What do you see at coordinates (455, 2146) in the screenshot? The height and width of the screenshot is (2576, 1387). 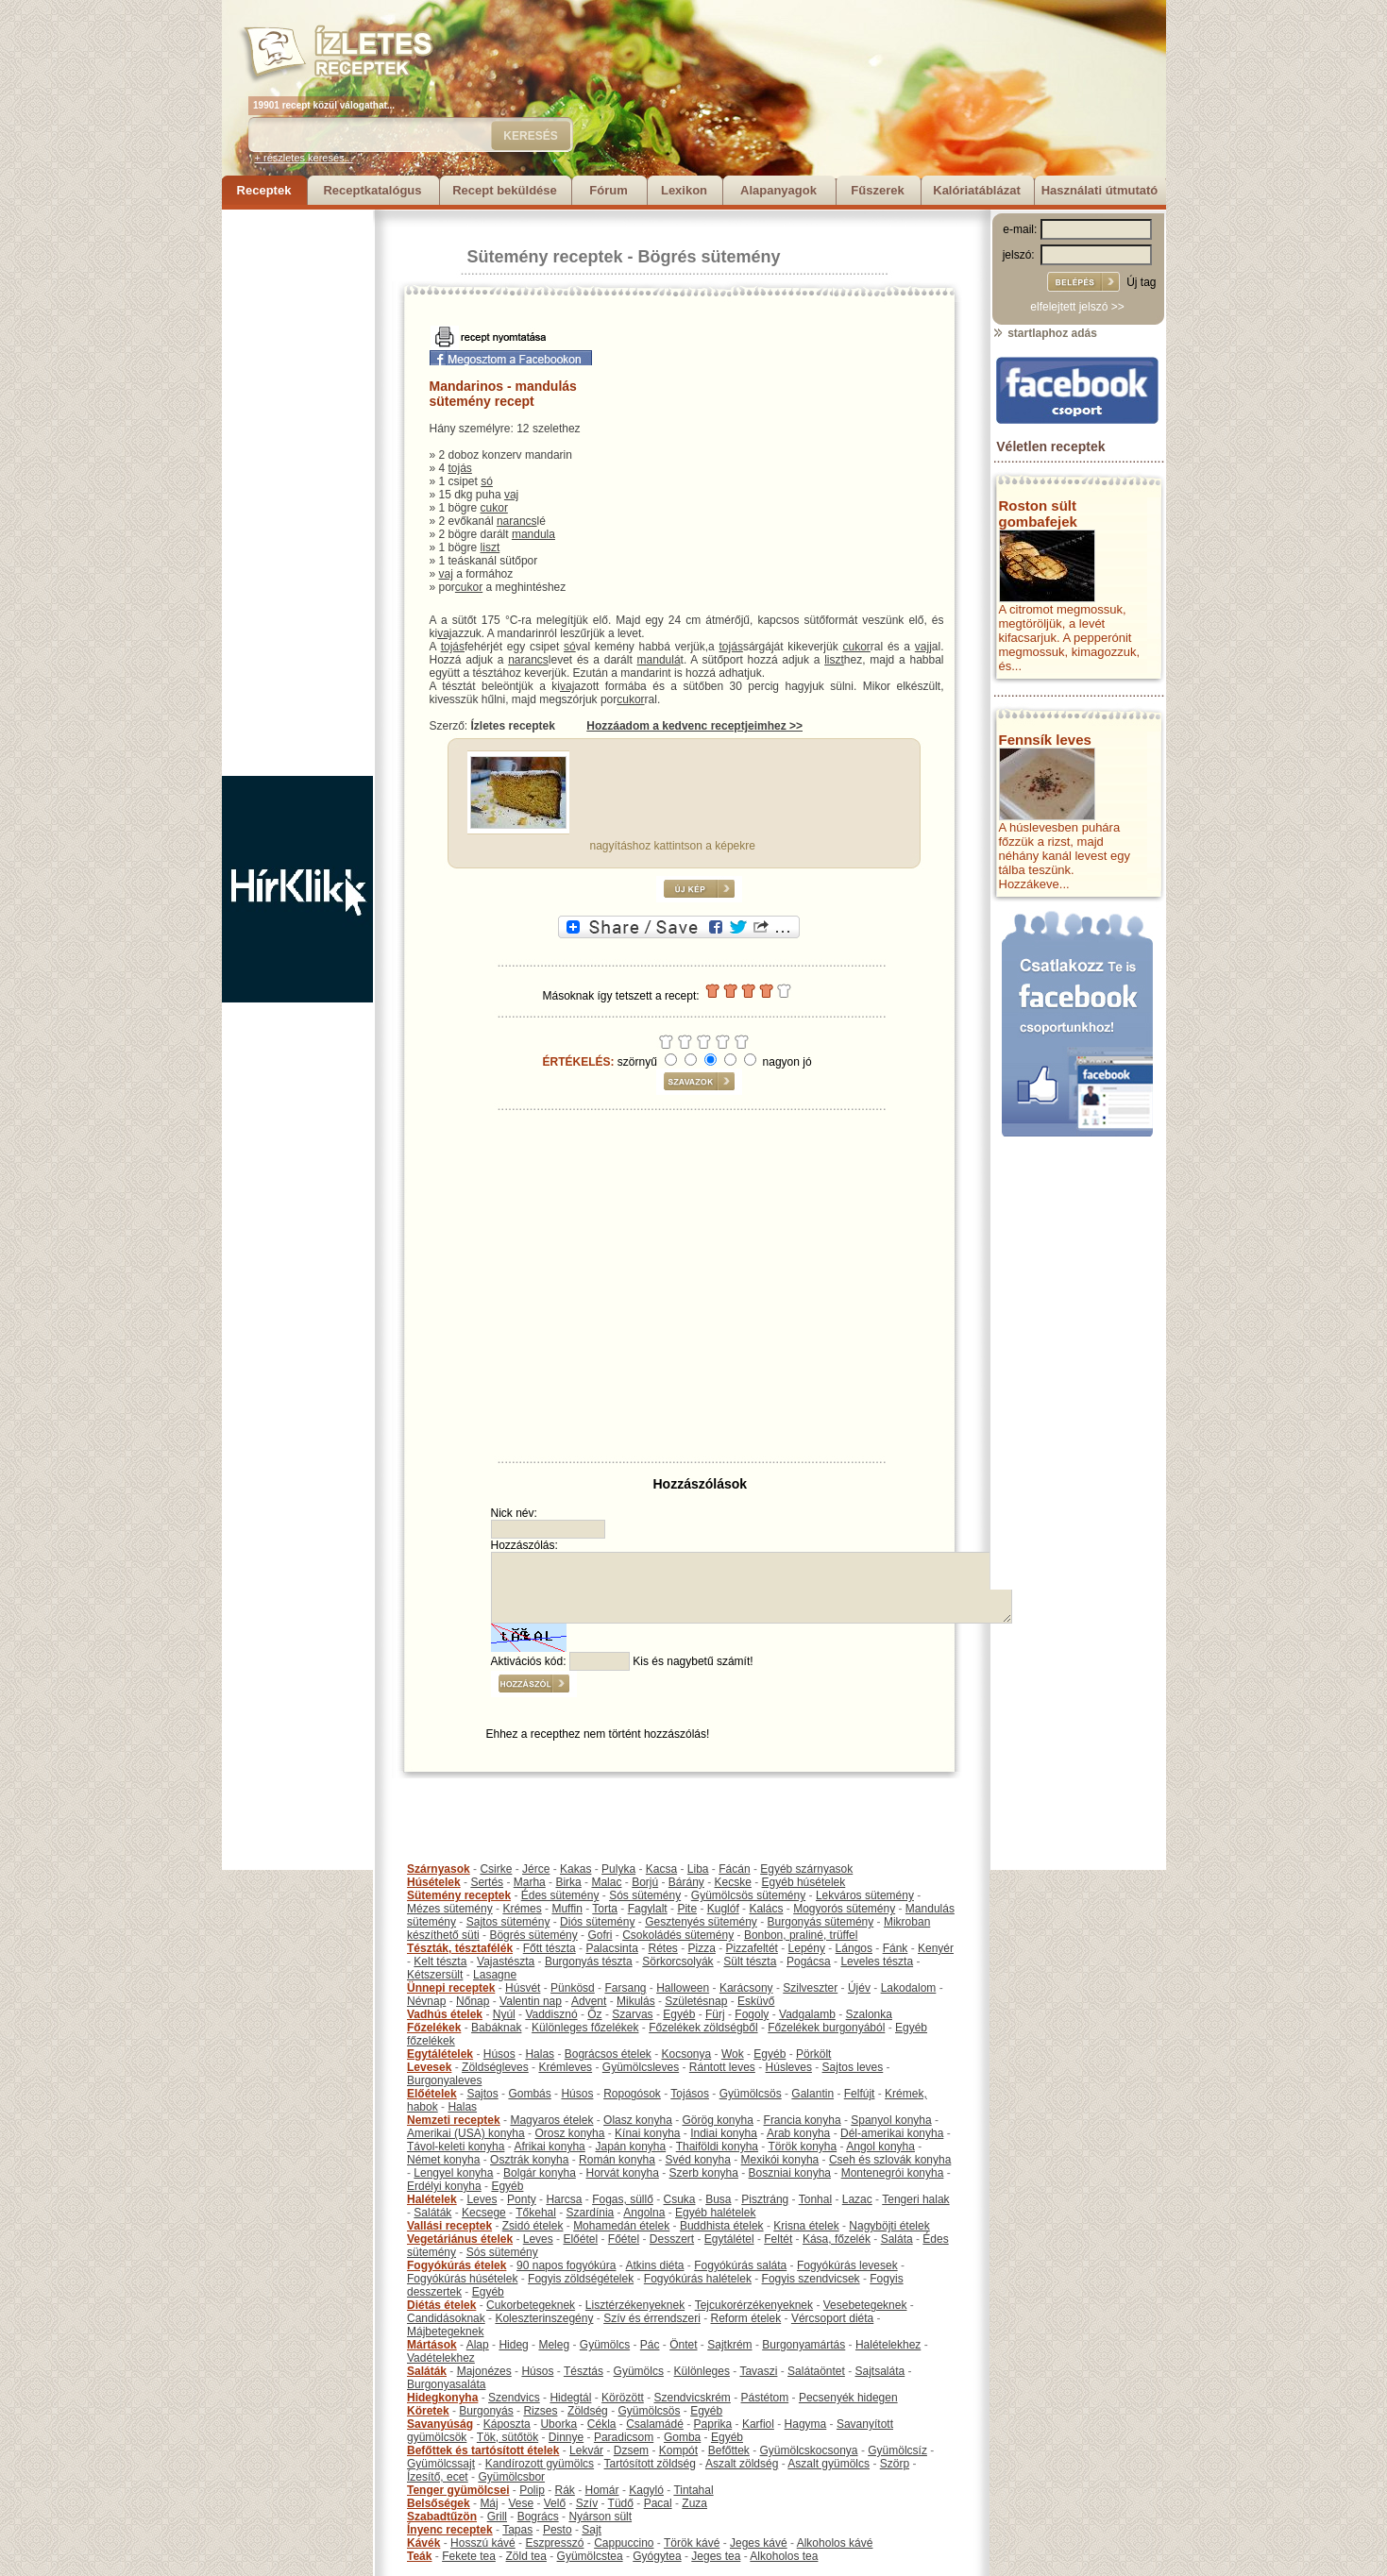 I see `Távol-keleti konyha` at bounding box center [455, 2146].